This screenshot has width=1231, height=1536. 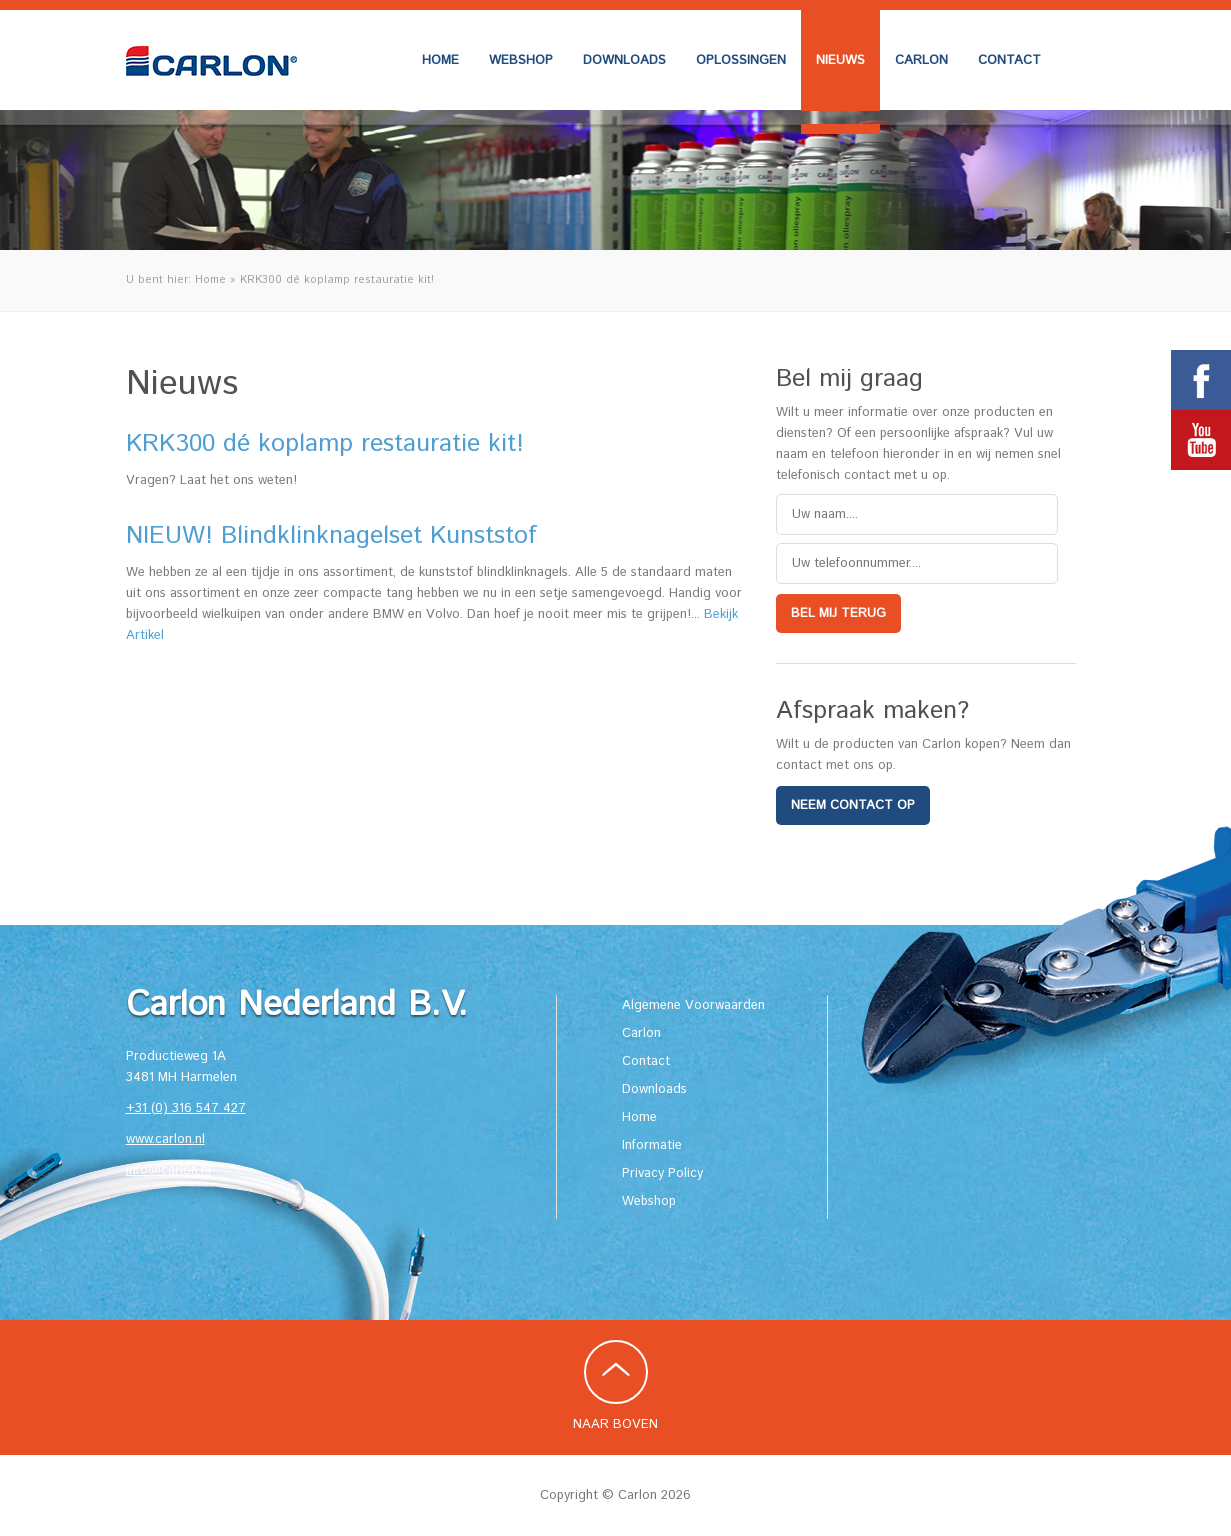 What do you see at coordinates (440, 60) in the screenshot?
I see `Home` at bounding box center [440, 60].